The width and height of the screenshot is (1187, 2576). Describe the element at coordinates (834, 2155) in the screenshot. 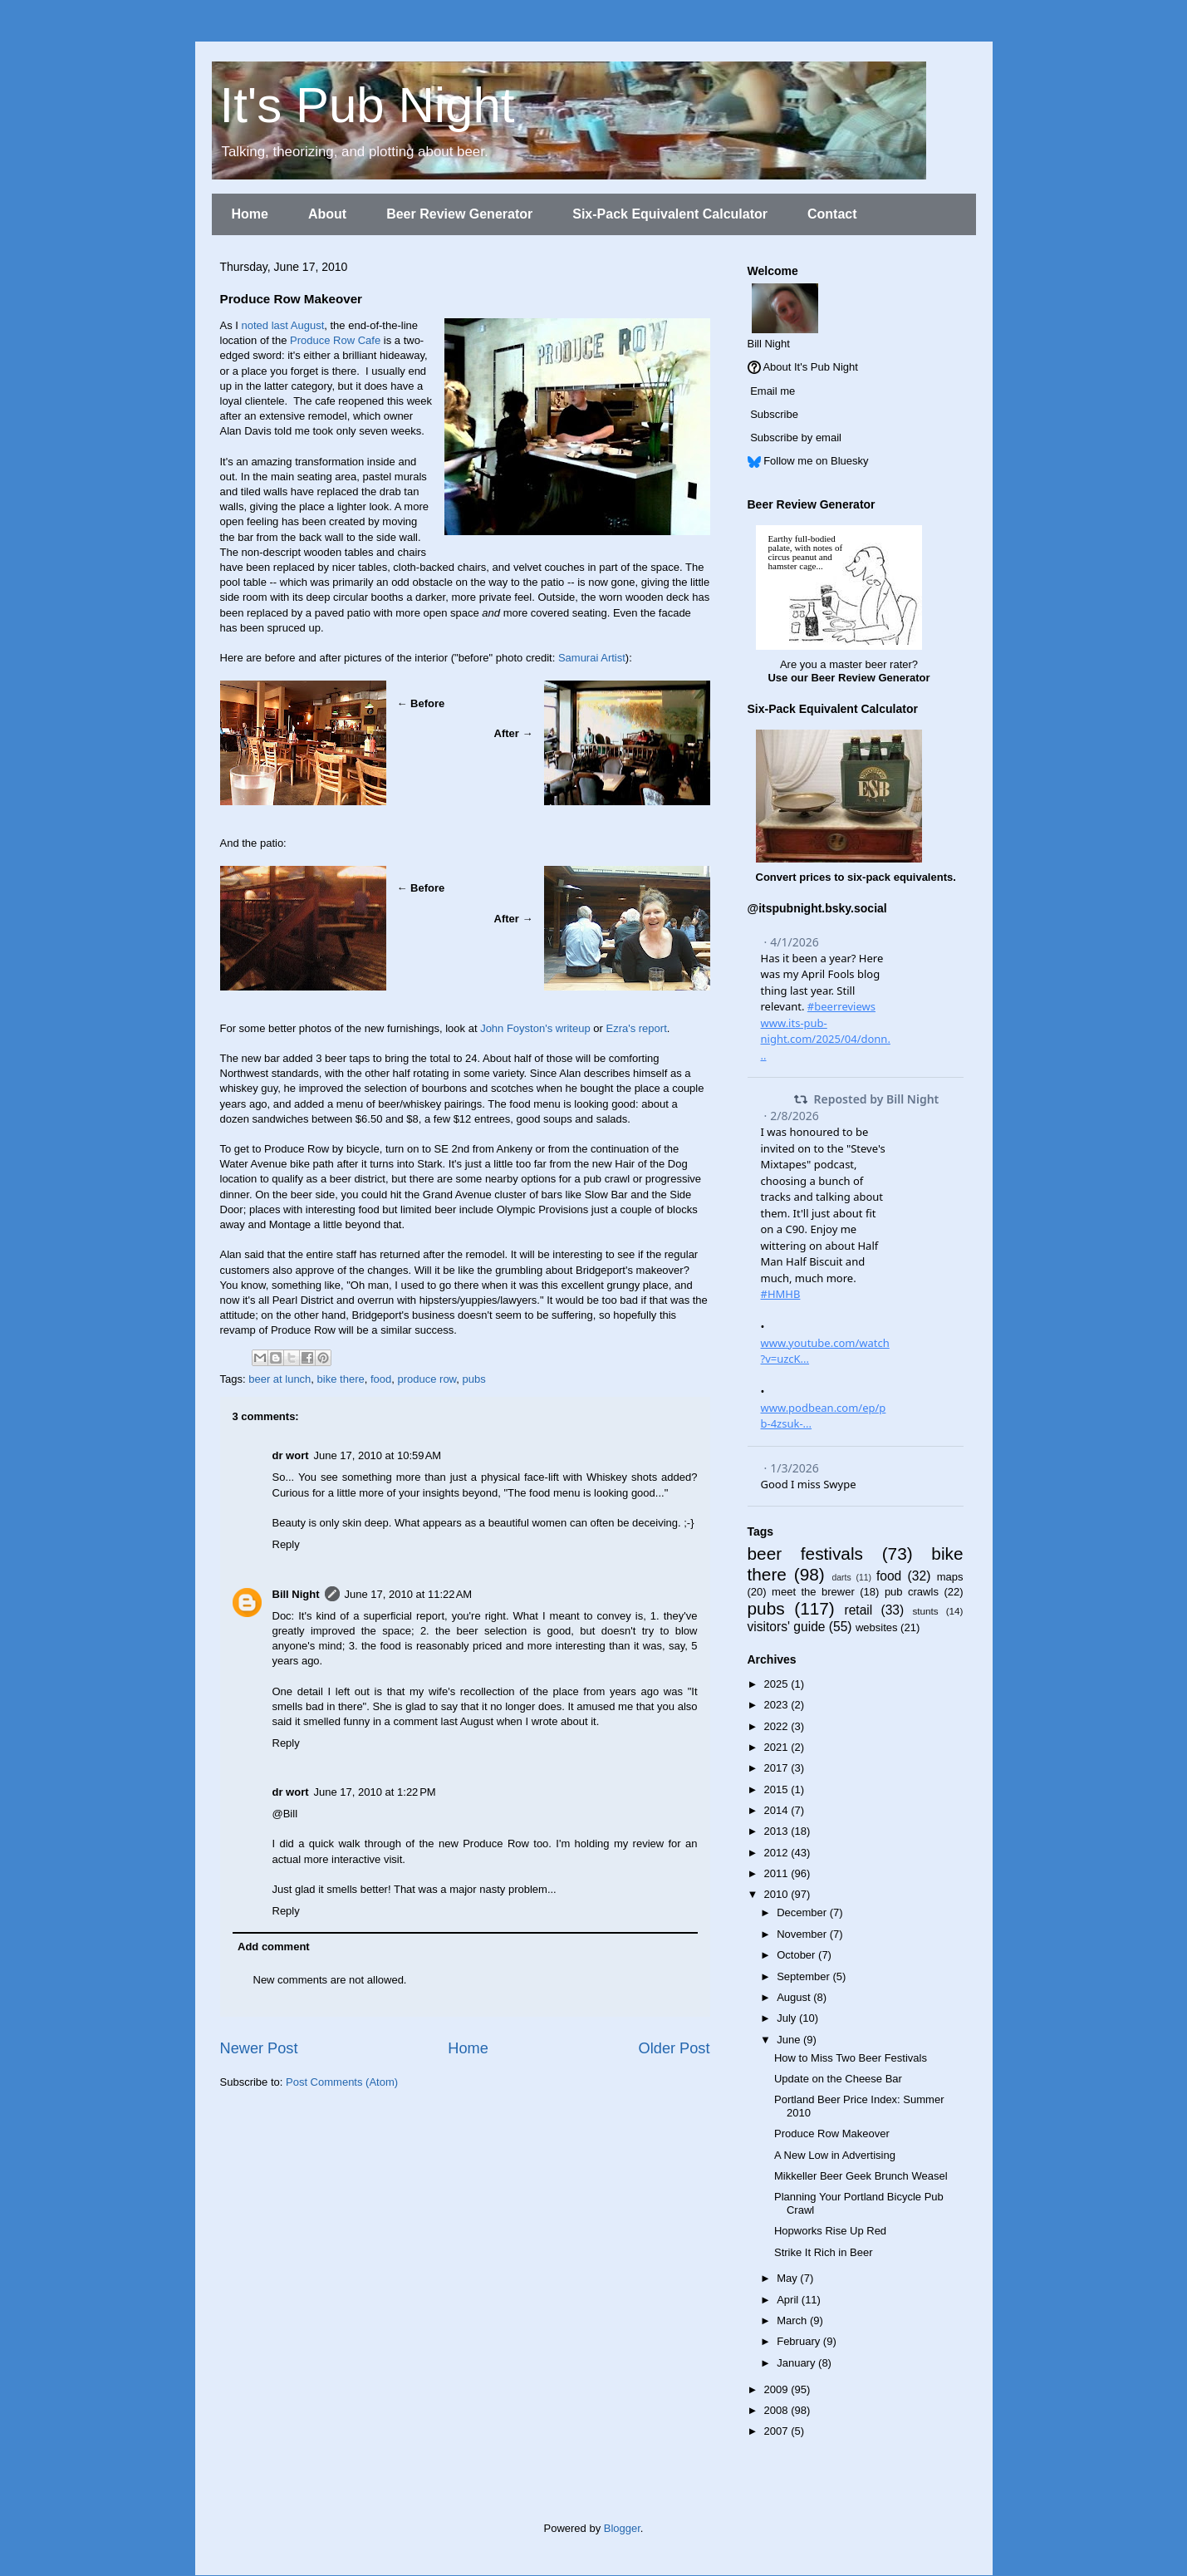

I see `A New Low in Advertising` at that location.